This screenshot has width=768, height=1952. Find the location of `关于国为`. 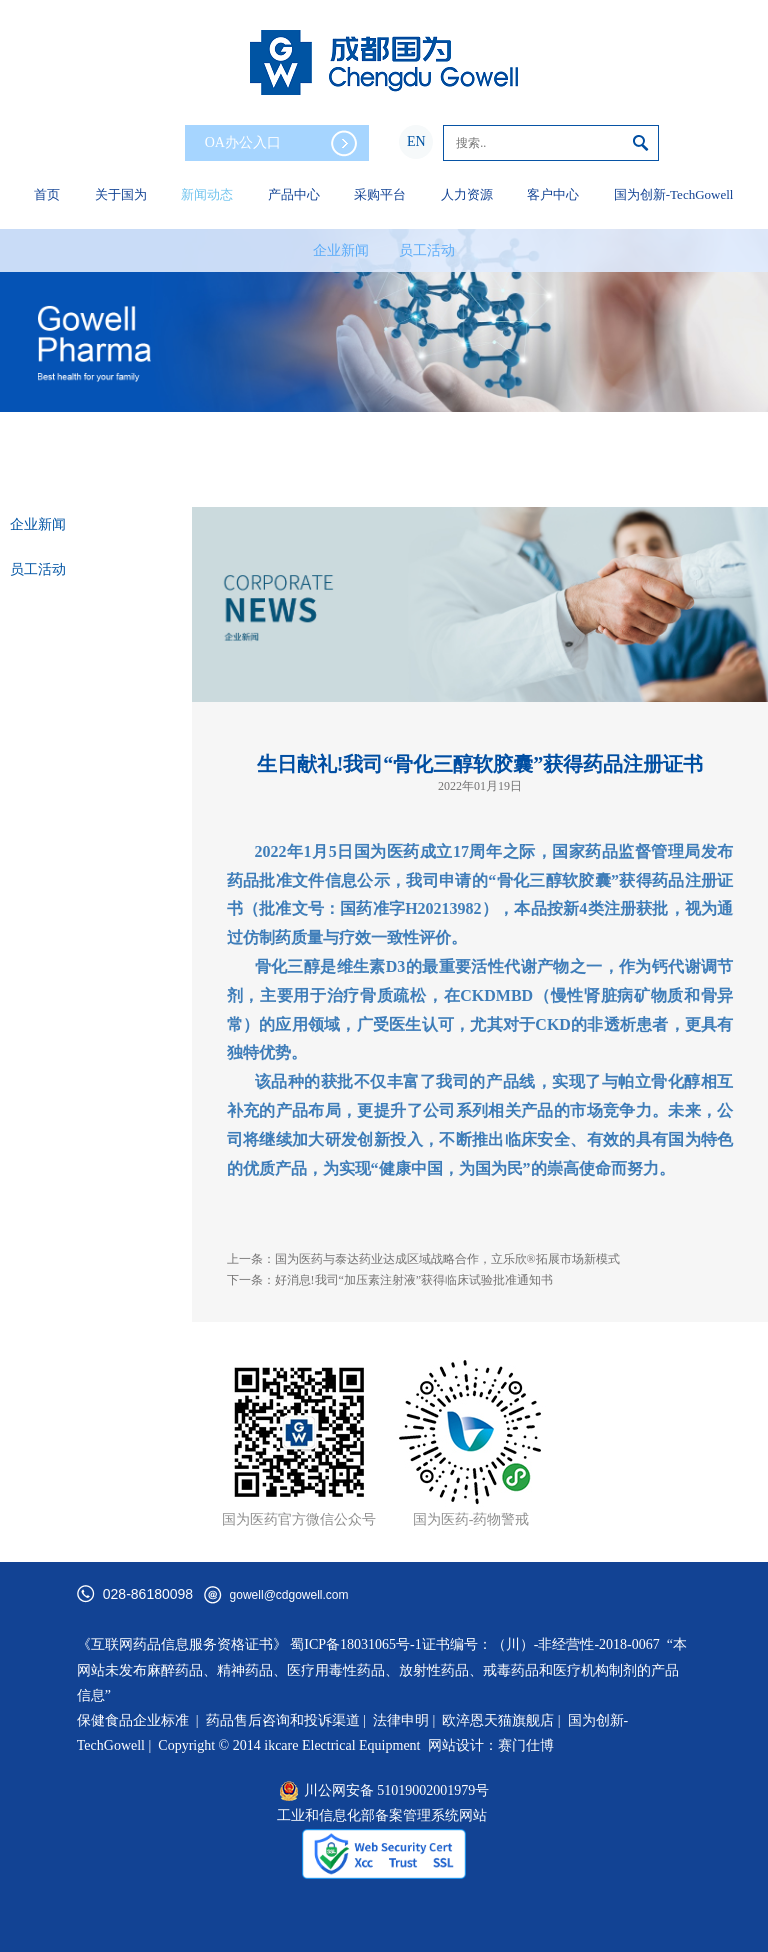

关于国为 is located at coordinates (121, 194).